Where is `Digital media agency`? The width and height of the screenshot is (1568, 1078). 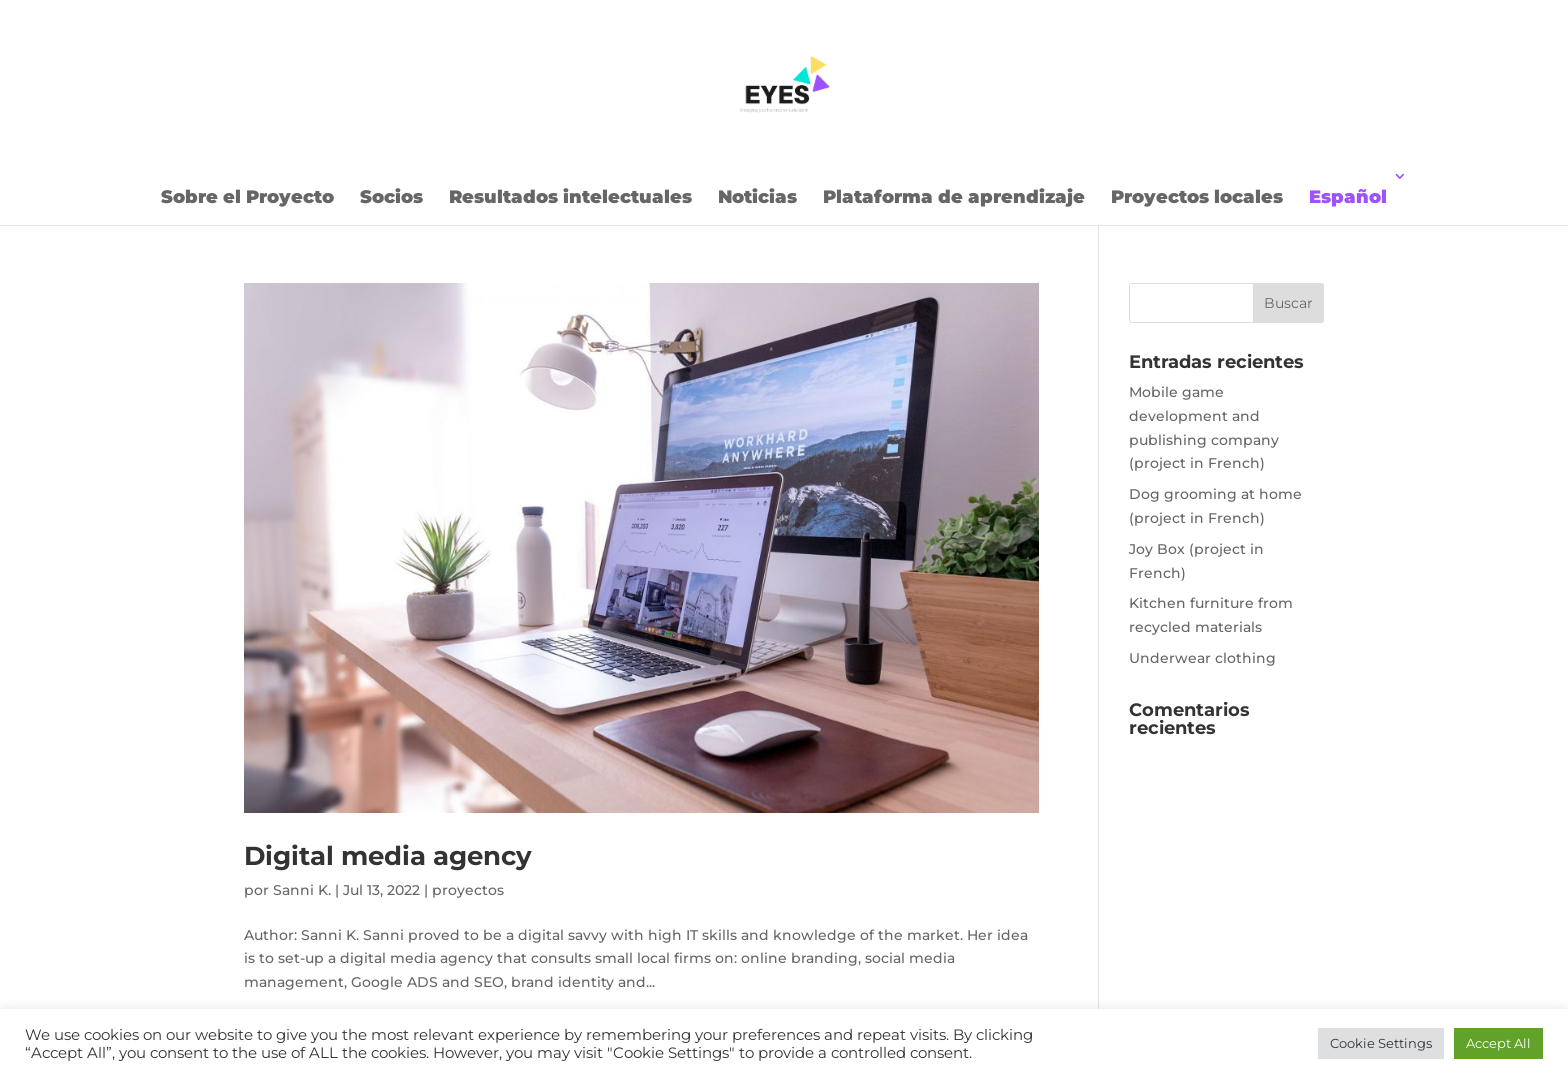 Digital media agency is located at coordinates (388, 856).